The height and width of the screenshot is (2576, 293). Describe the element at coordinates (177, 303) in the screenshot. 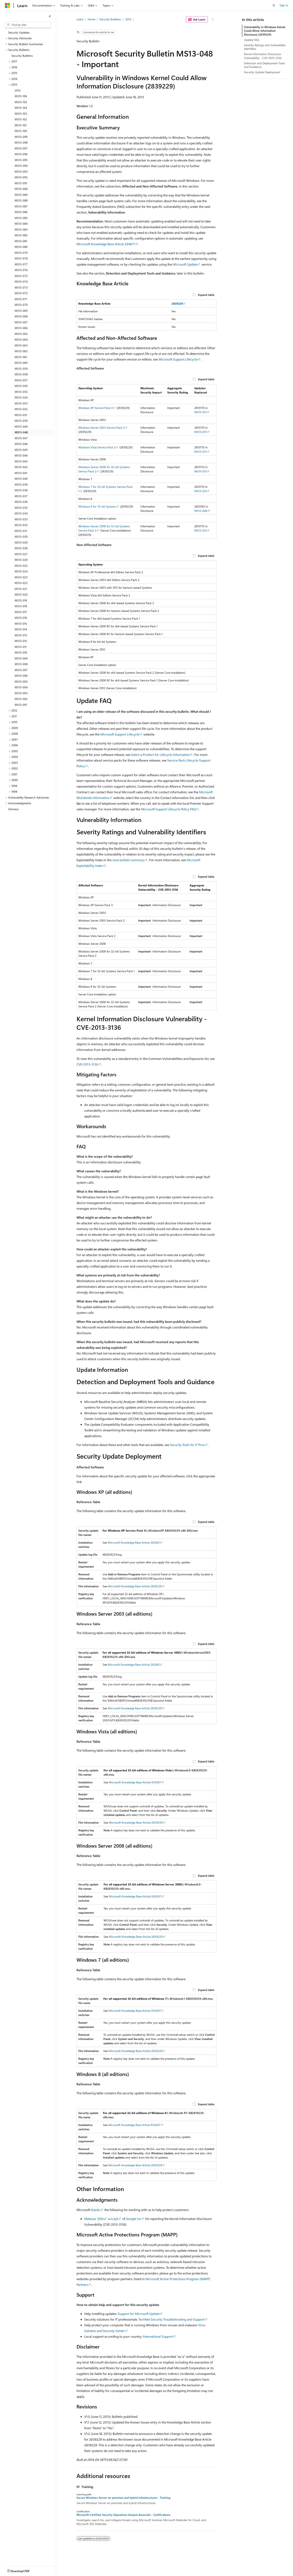

I see `2839229` at that location.